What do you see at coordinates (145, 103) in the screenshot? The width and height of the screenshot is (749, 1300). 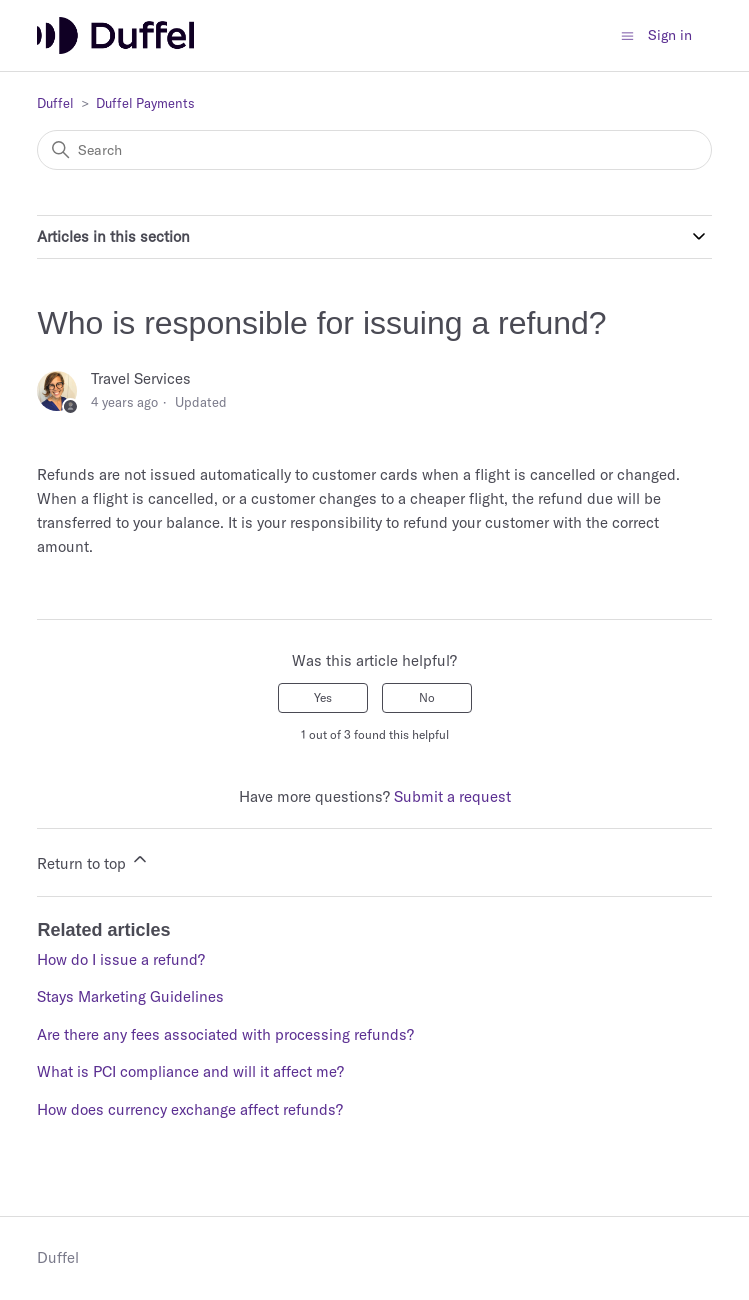 I see `Duffel Payments` at bounding box center [145, 103].